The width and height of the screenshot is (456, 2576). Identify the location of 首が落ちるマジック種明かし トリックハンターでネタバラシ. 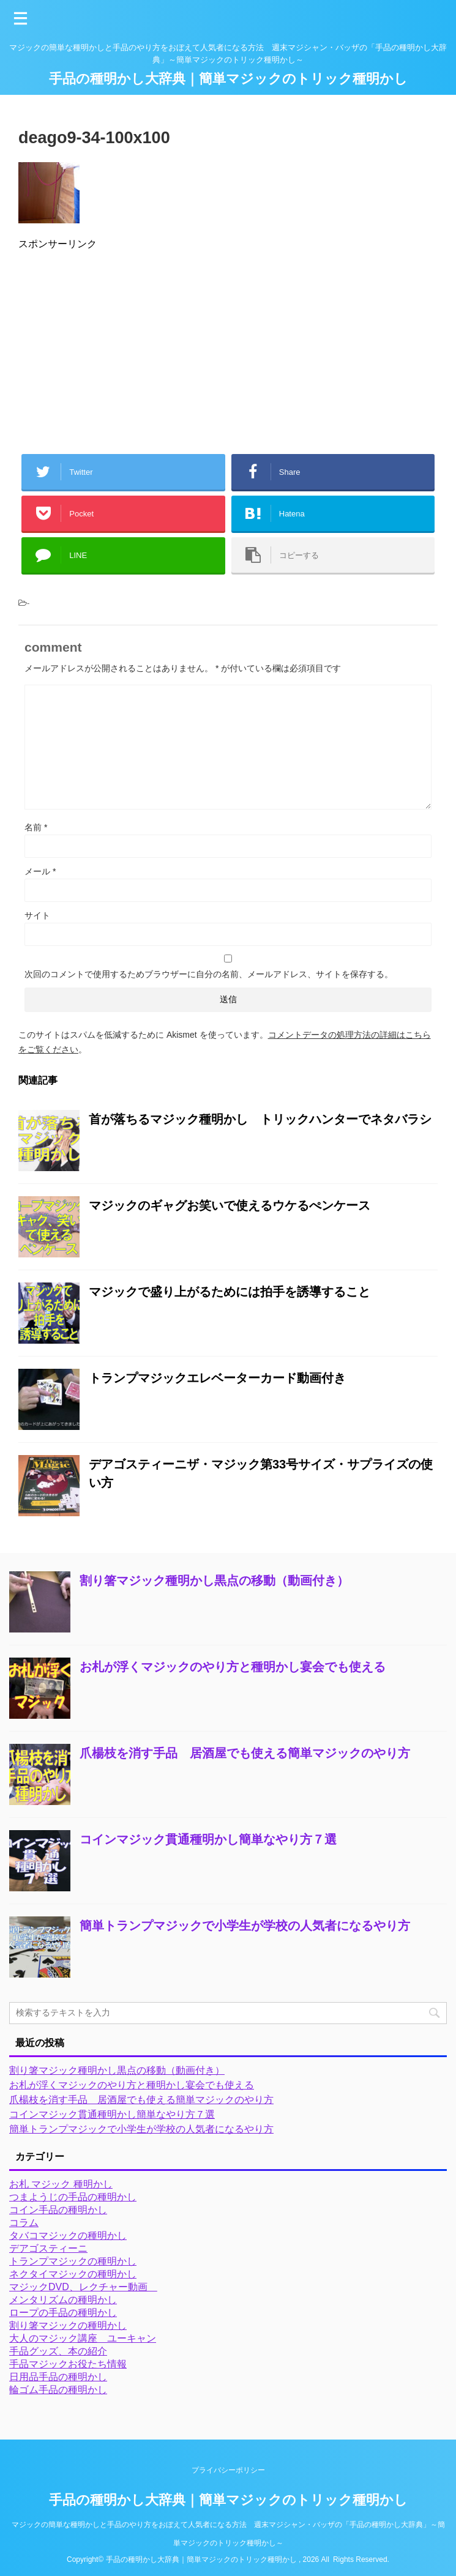
(260, 1119).